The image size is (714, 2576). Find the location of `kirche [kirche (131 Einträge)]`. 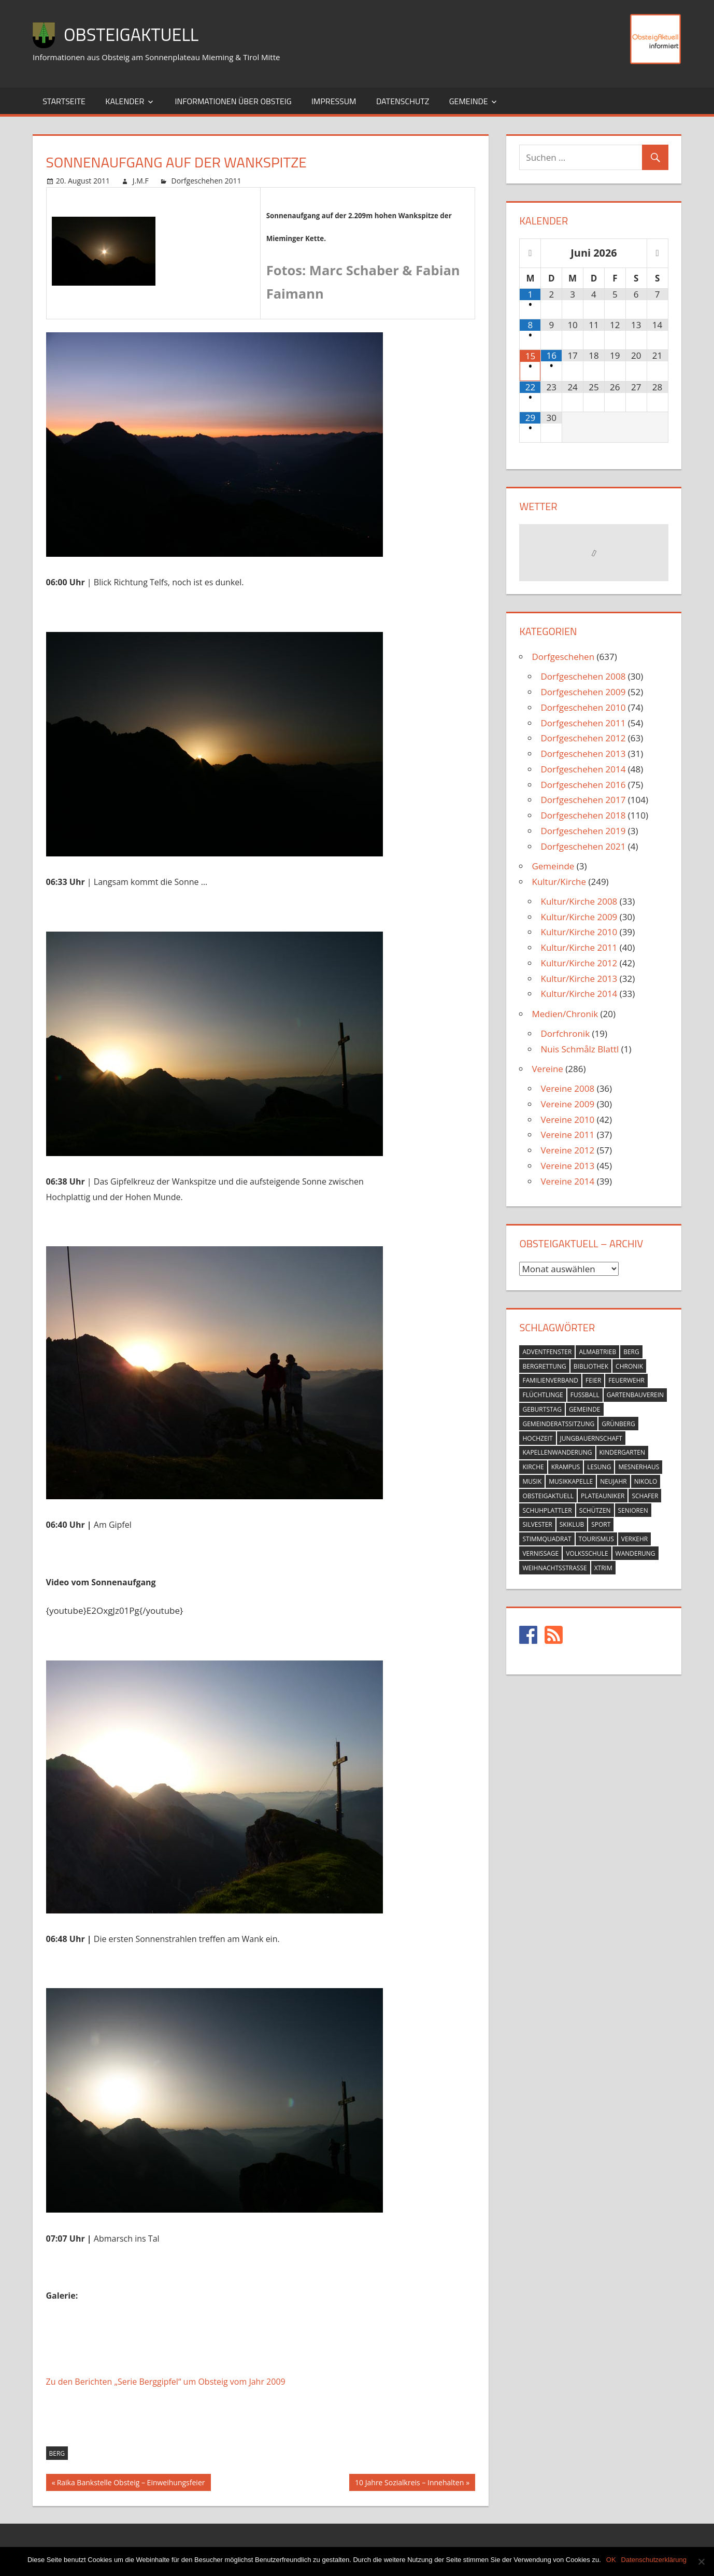

kirche [kirche (131 Einträge)] is located at coordinates (533, 1466).